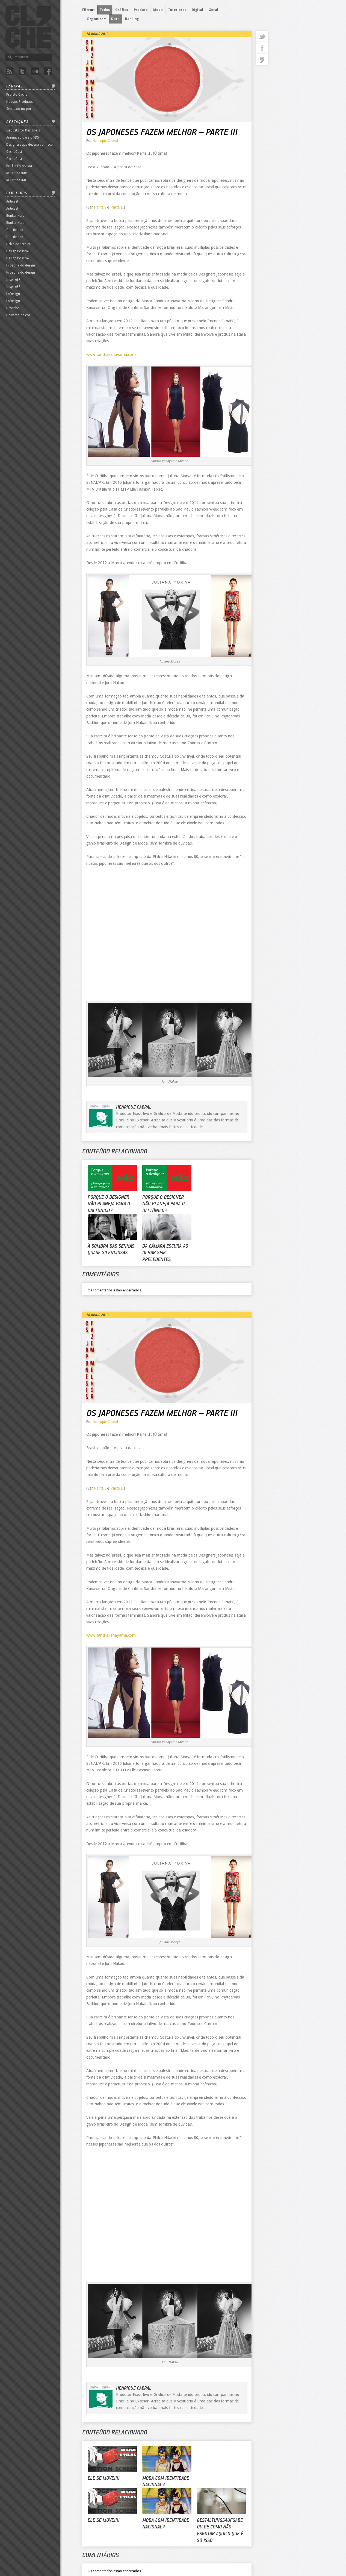 The image size is (346, 2576). I want to click on Henrique Cabral, so click(105, 141).